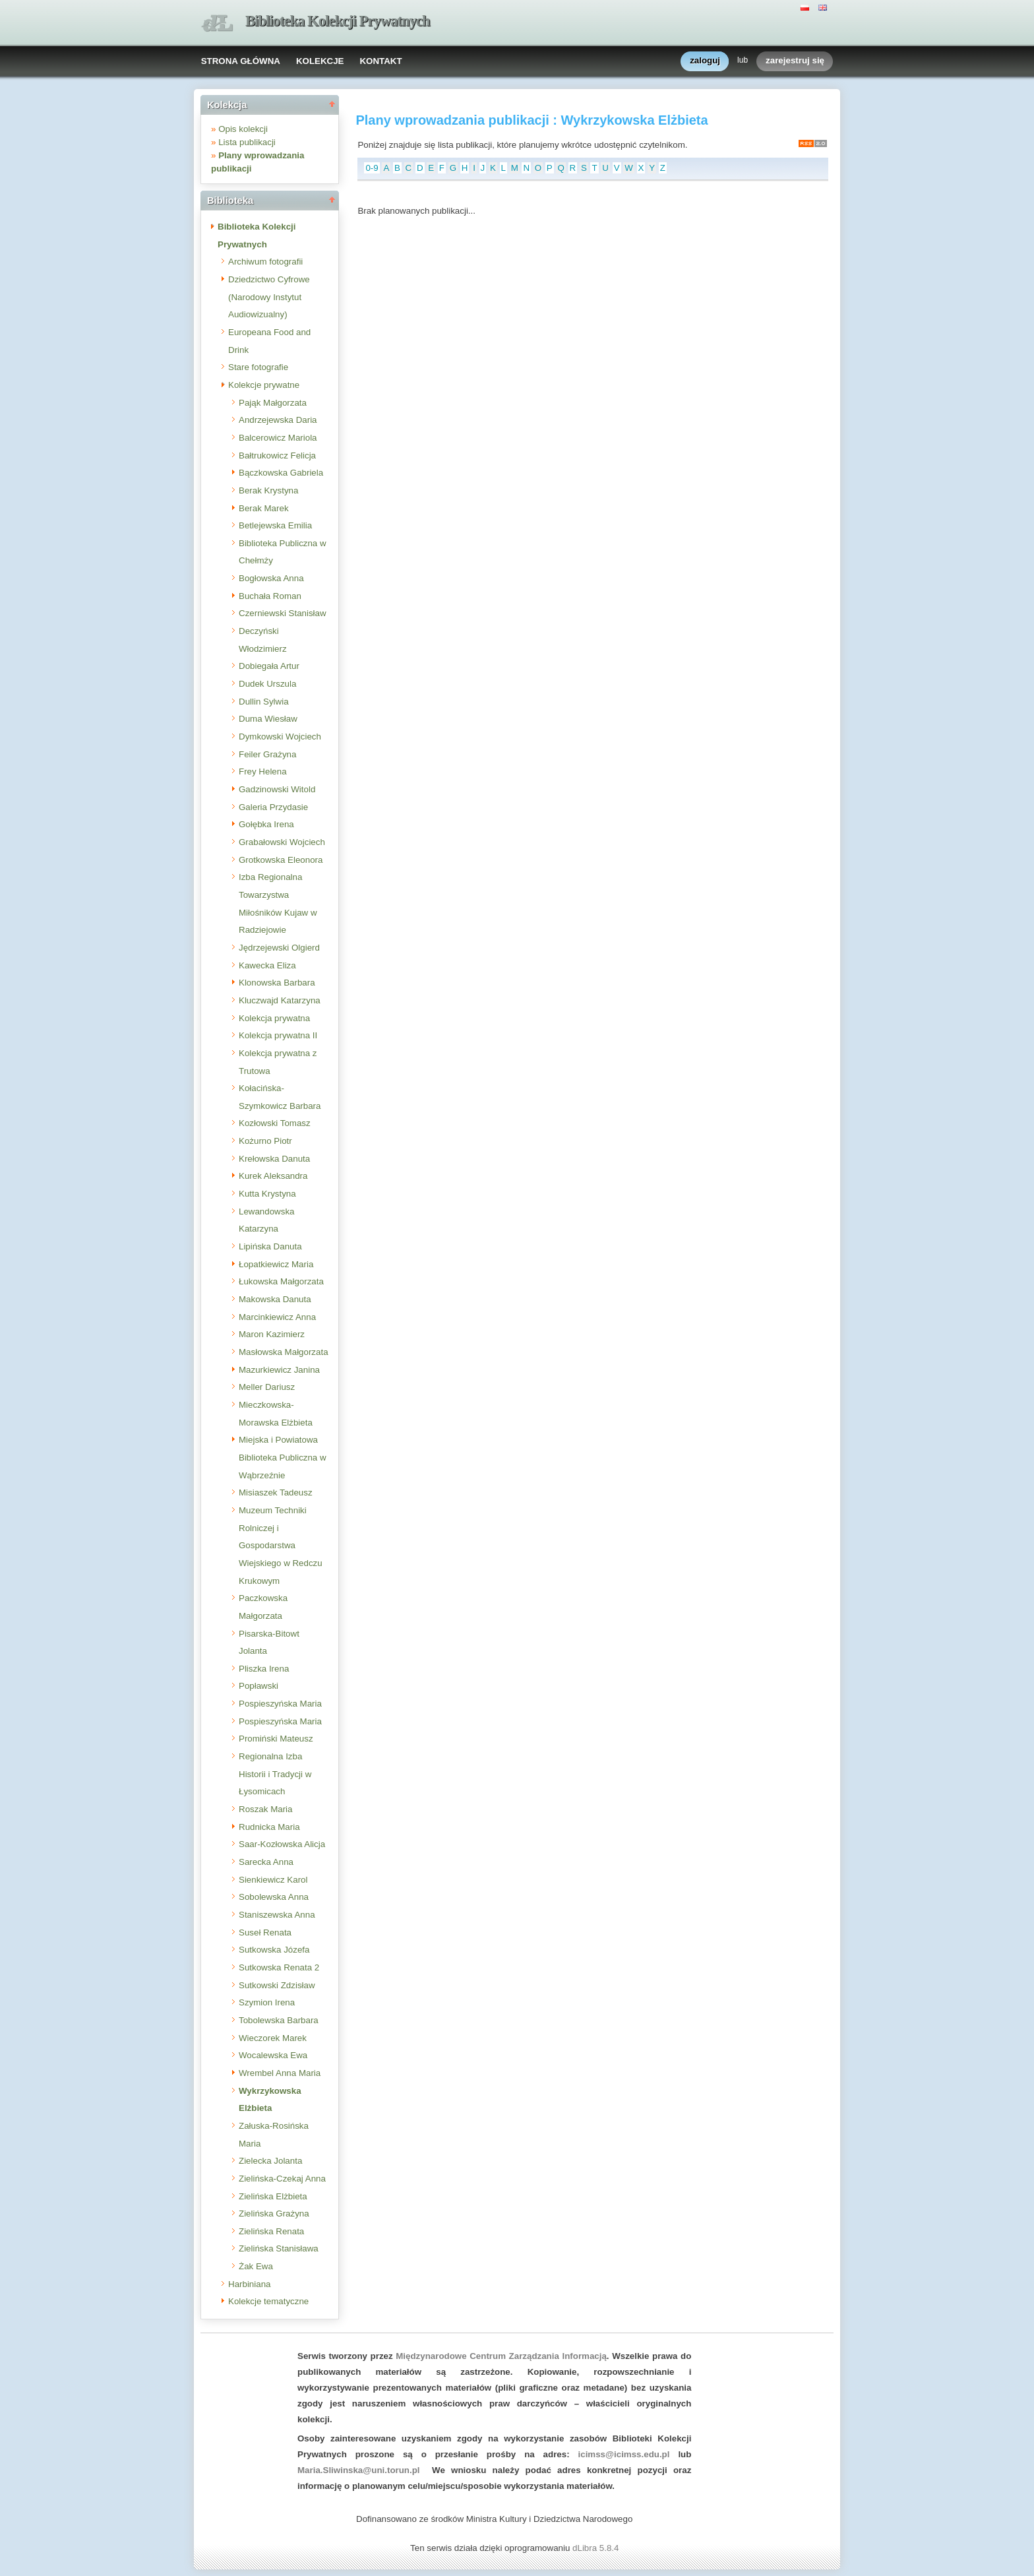 Image resolution: width=1034 pixels, height=2576 pixels. Describe the element at coordinates (275, 1773) in the screenshot. I see `Regionalna Izba Historii i Tradycji w Łysomicach` at that location.